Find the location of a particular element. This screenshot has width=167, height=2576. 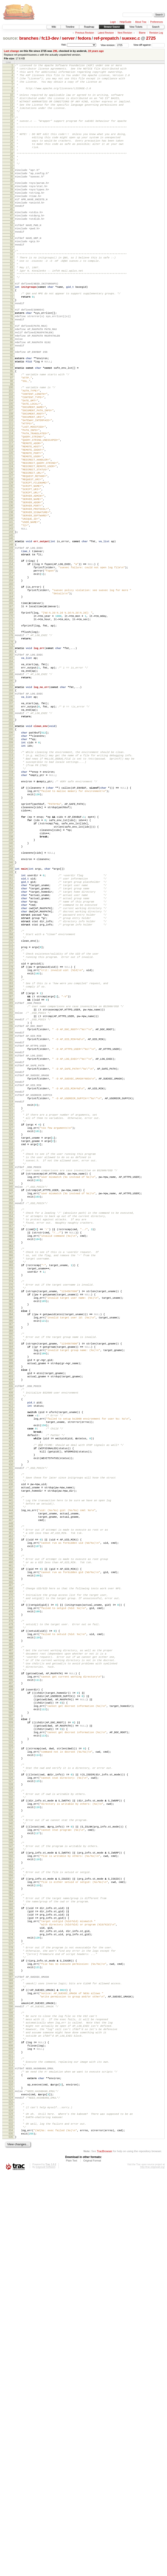

575 is located at coordinates (11, 2300).